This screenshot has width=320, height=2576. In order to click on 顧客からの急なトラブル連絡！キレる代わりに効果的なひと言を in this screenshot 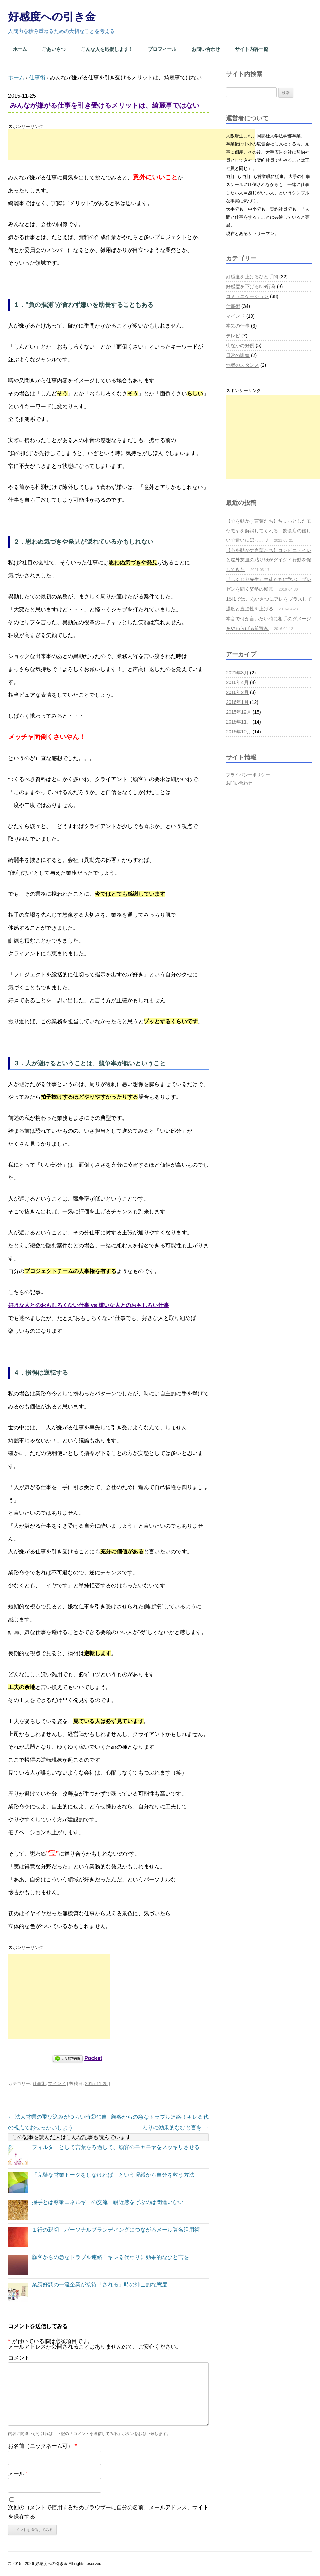, I will do `click(110, 2257)`.